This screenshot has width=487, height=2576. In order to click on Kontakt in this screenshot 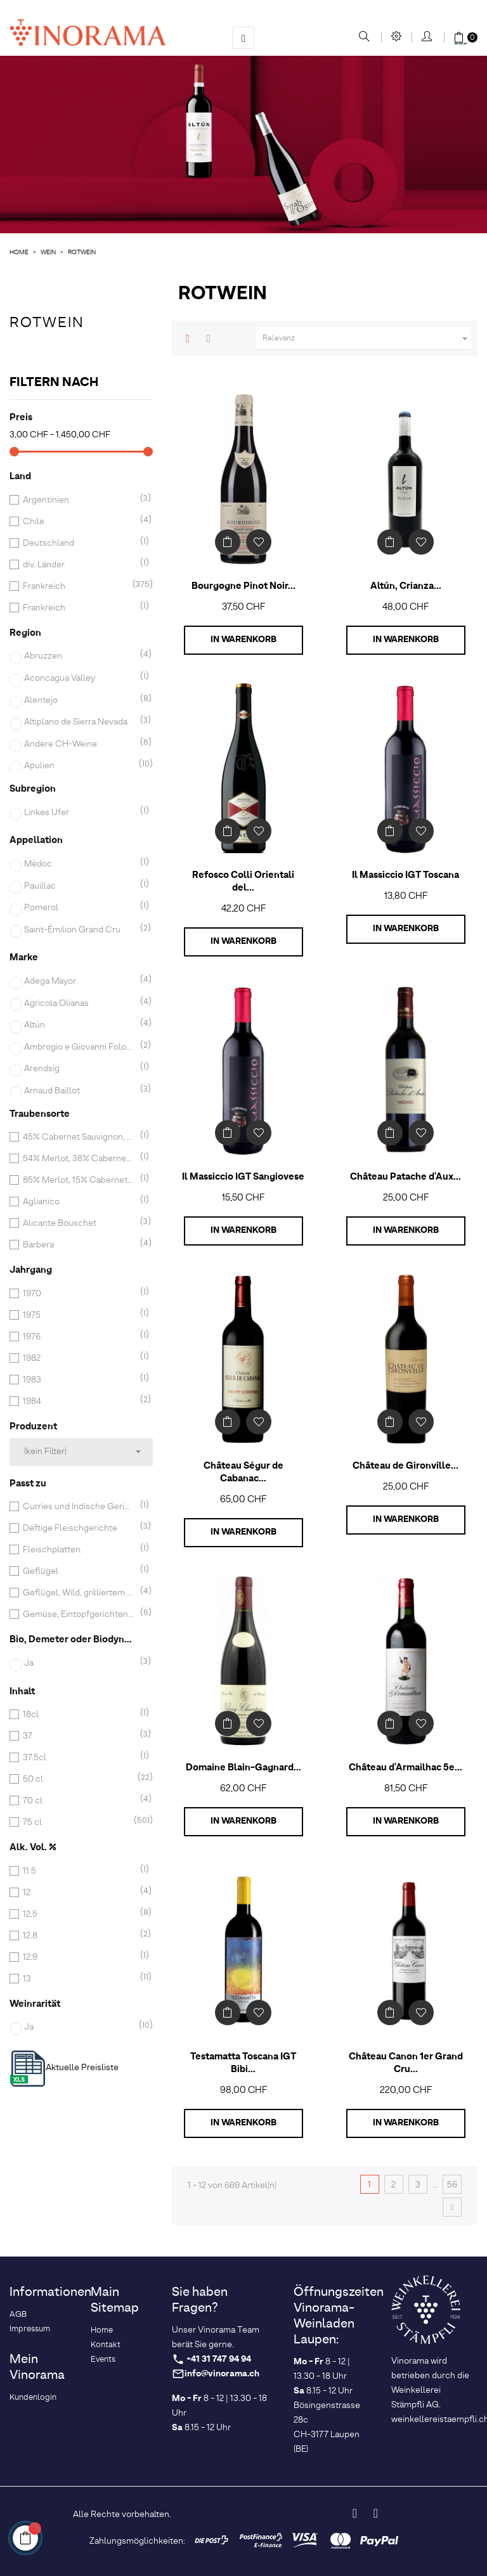, I will do `click(105, 2345)`.